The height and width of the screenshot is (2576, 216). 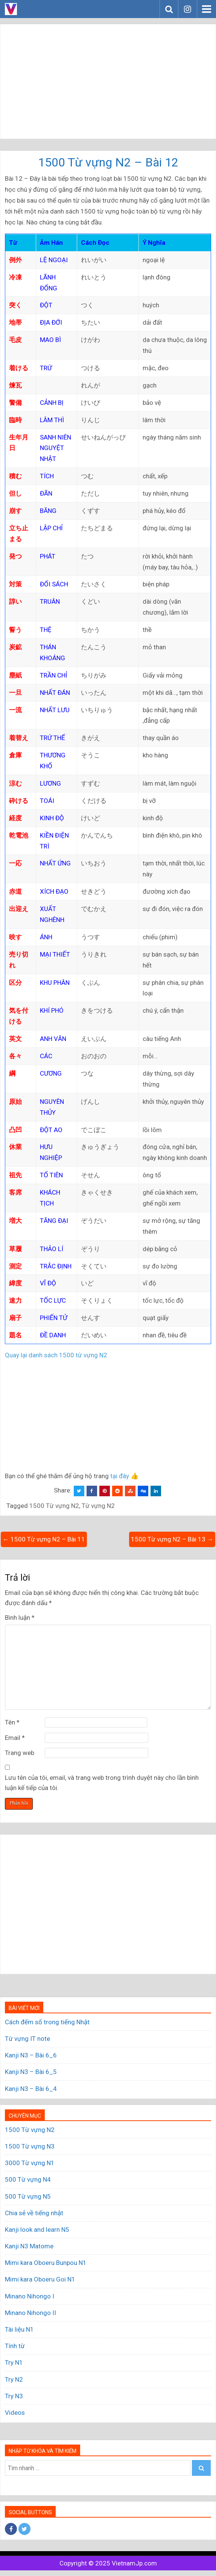 What do you see at coordinates (47, 2022) in the screenshot?
I see `Cách đếm số trong tiếng Nhật` at bounding box center [47, 2022].